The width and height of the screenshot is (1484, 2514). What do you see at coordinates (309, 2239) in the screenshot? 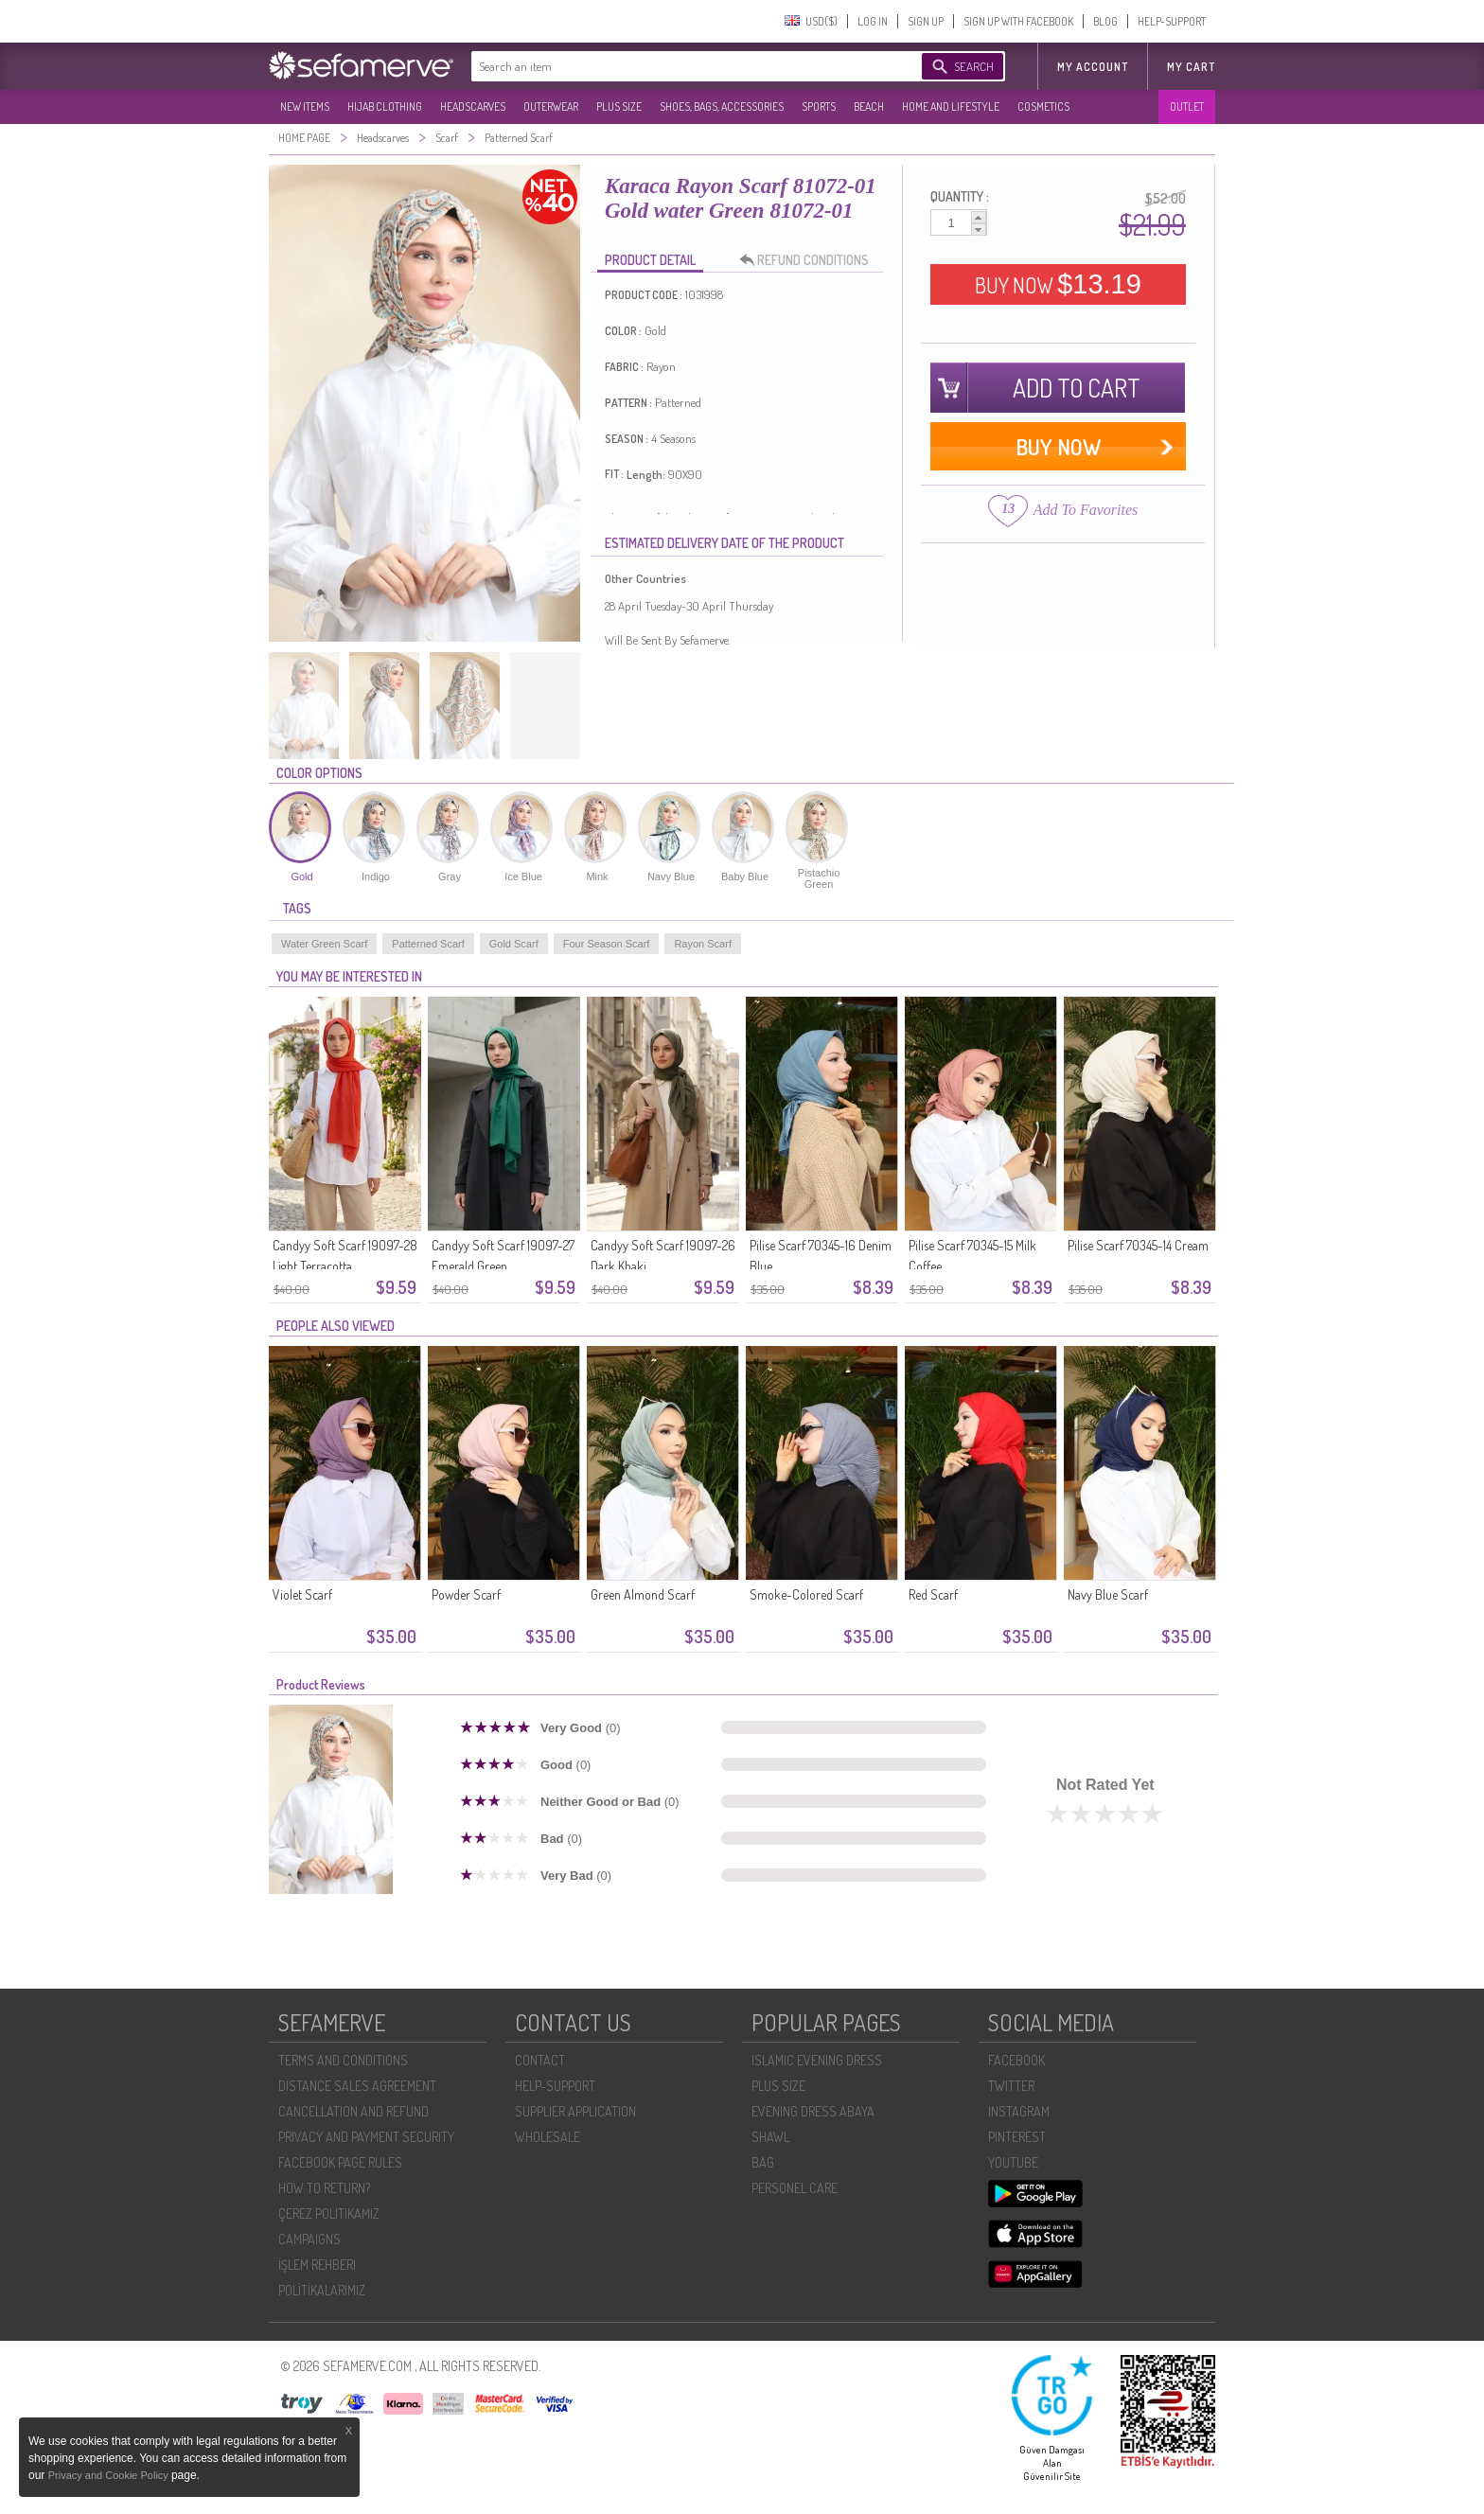
I see `CAMPAIGNS` at bounding box center [309, 2239].